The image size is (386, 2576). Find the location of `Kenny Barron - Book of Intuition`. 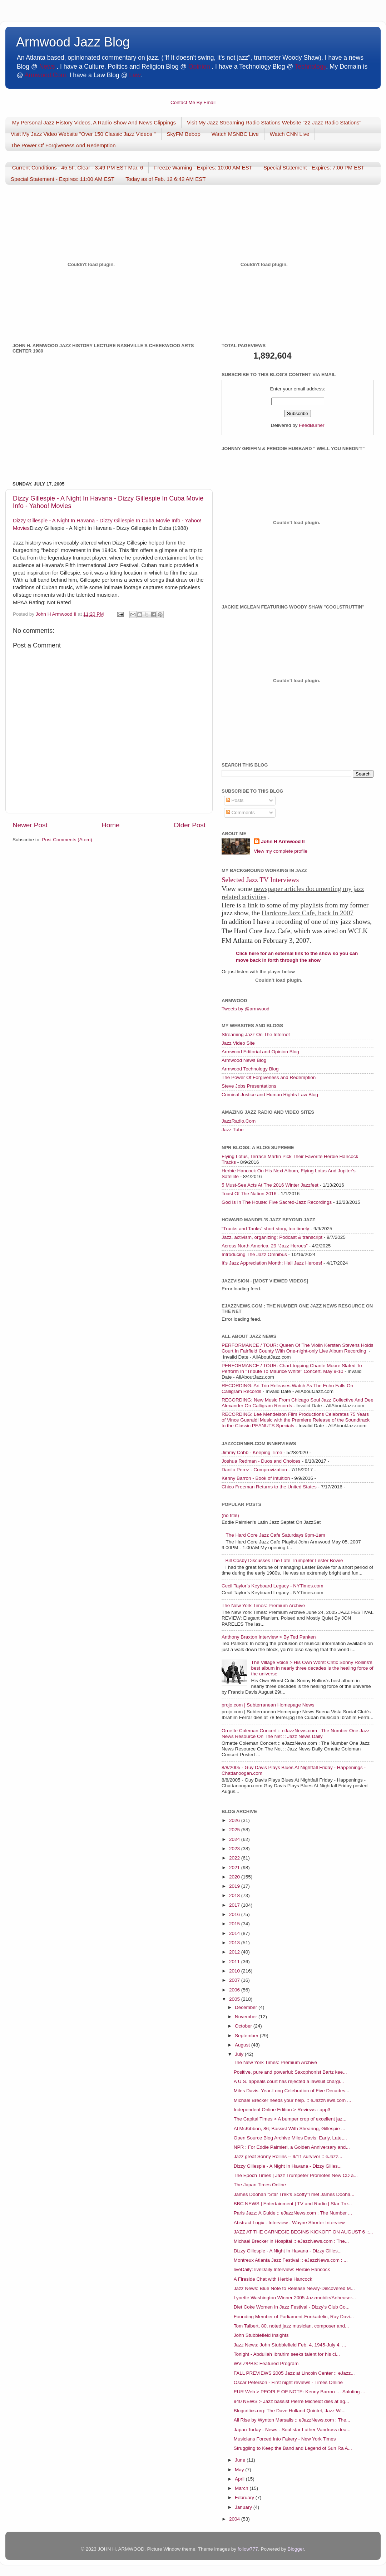

Kenny Barron - Book of Intuition is located at coordinates (256, 1478).